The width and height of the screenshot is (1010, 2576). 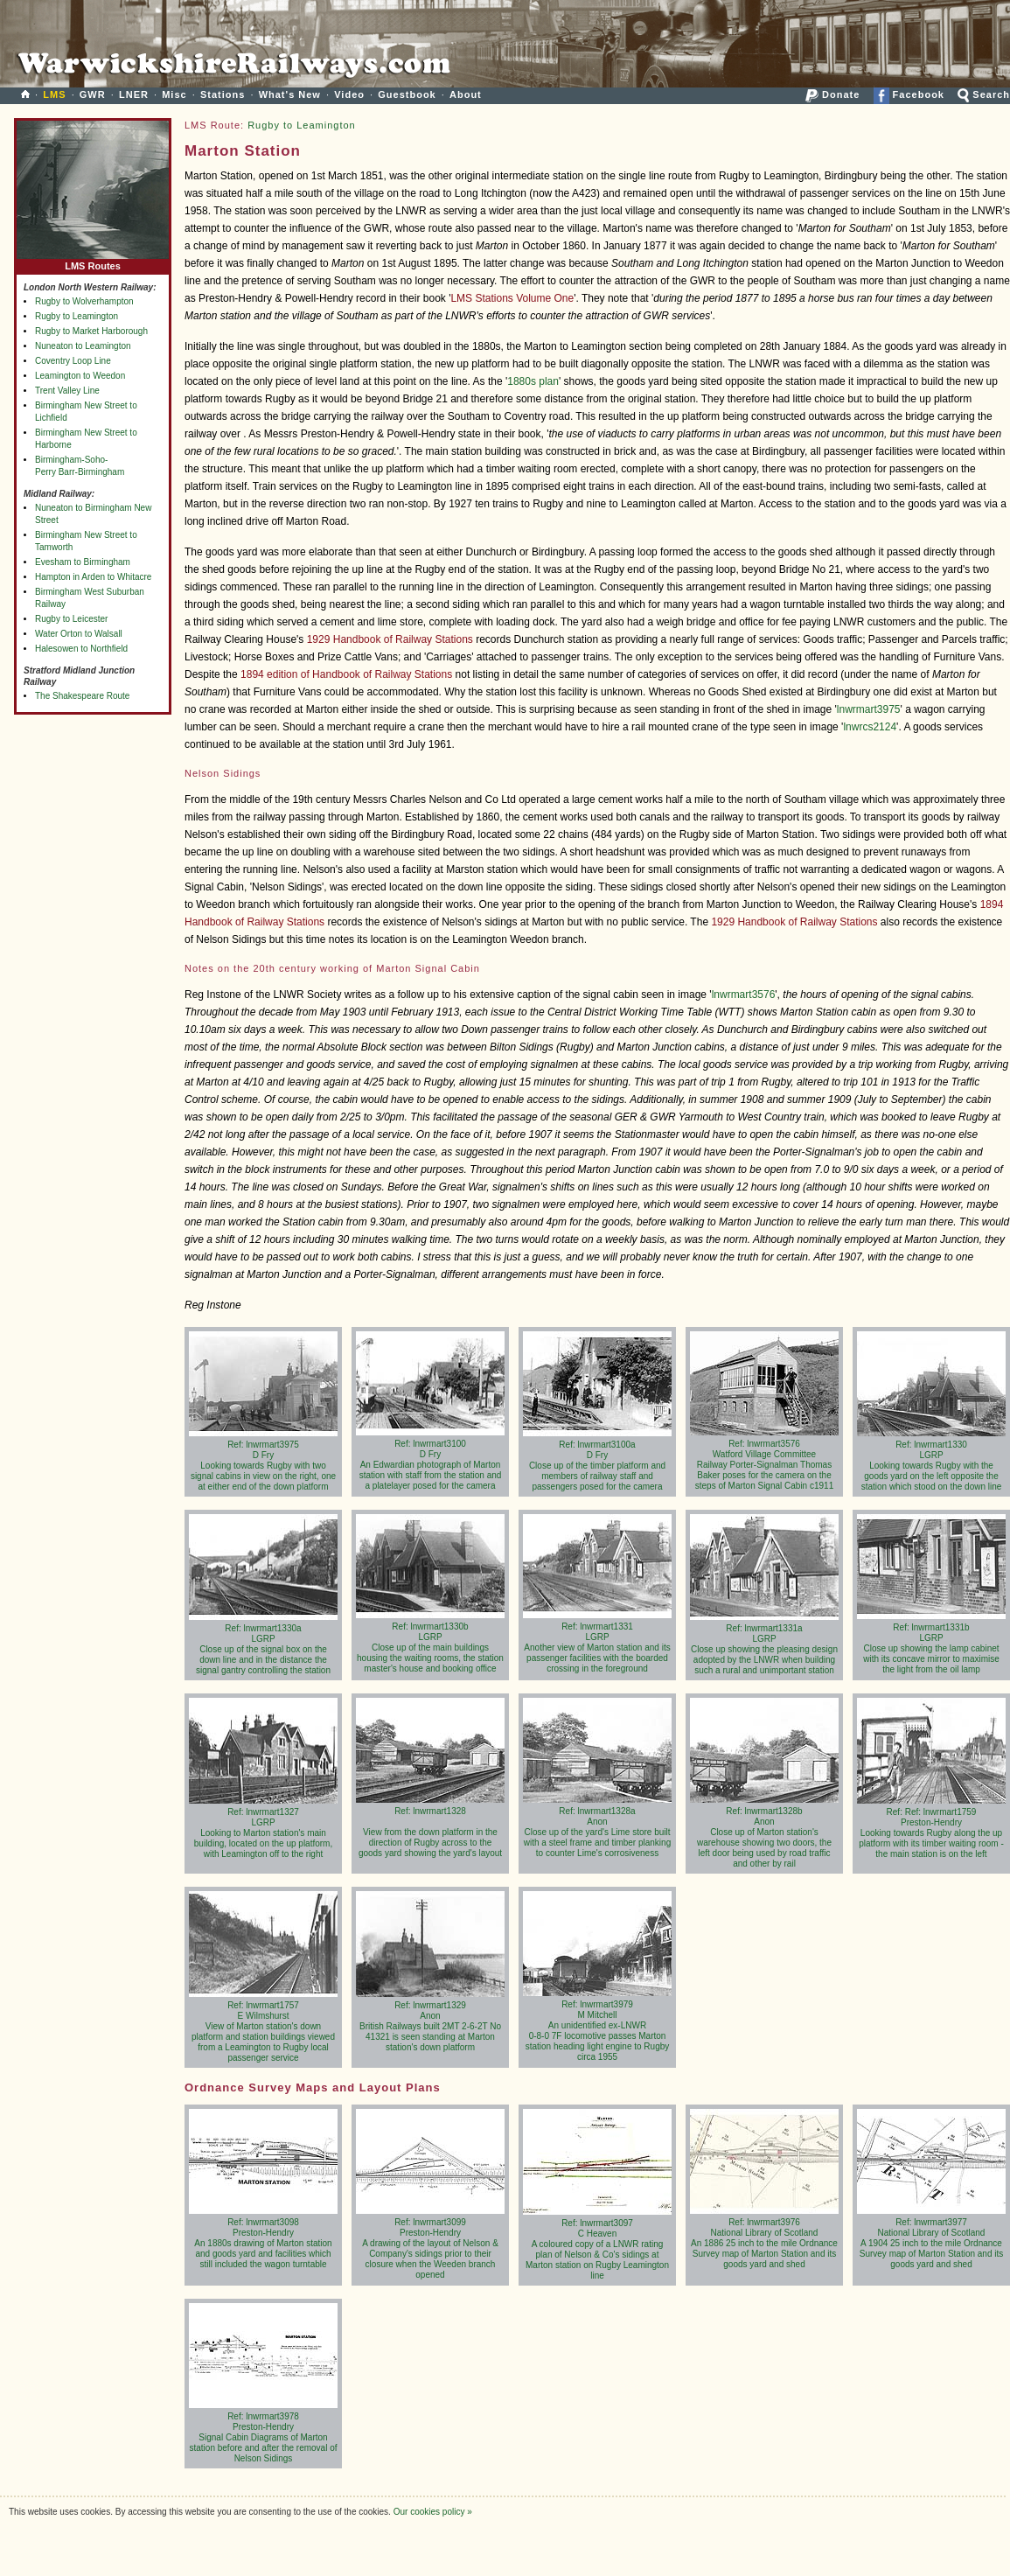 I want to click on LMS, so click(x=54, y=94).